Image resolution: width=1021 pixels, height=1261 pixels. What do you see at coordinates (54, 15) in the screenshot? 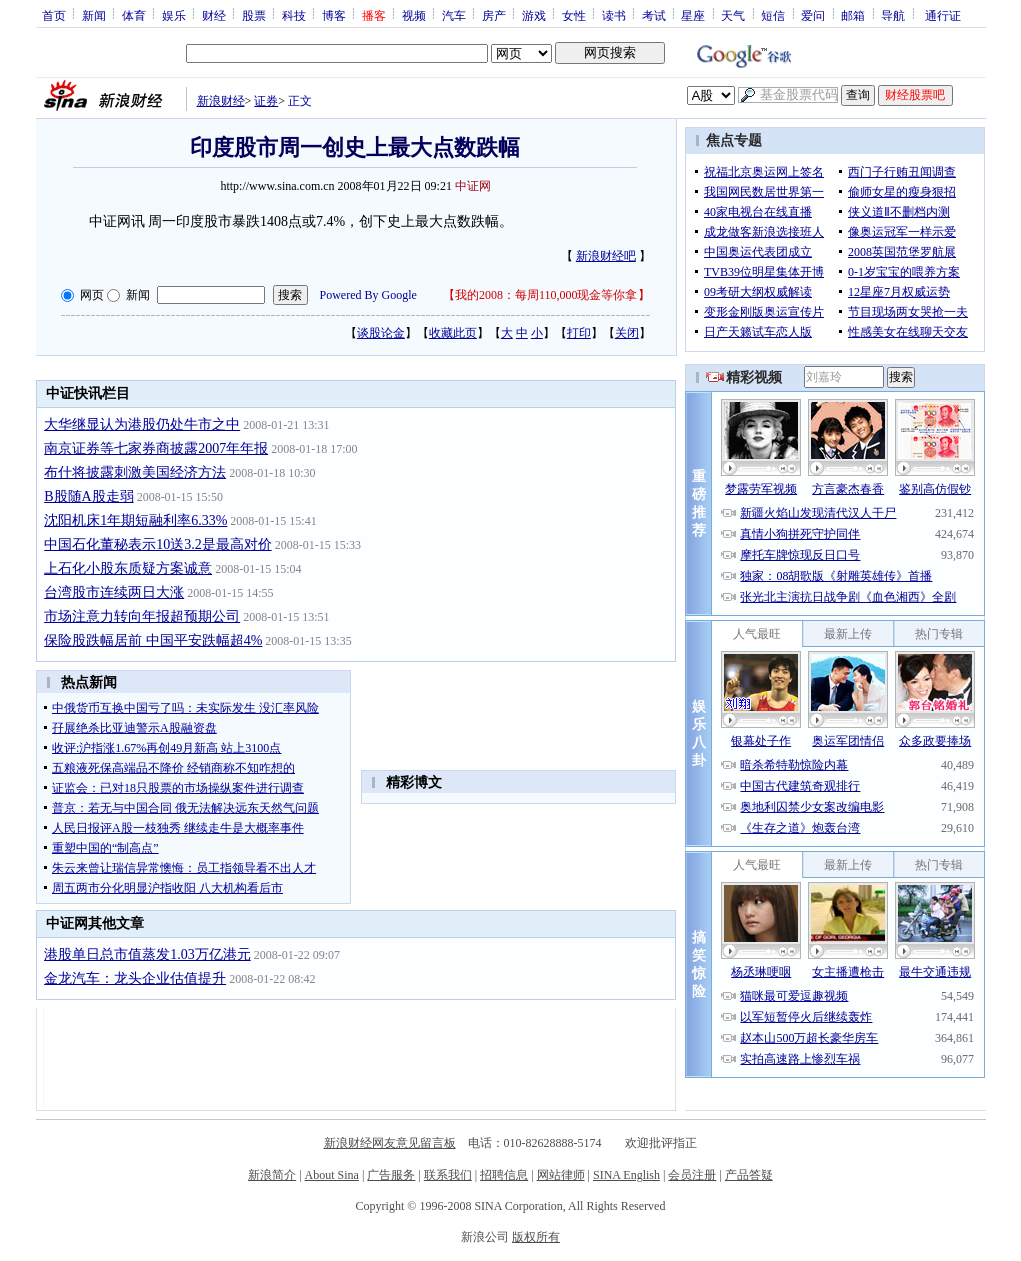
I see `首页` at bounding box center [54, 15].